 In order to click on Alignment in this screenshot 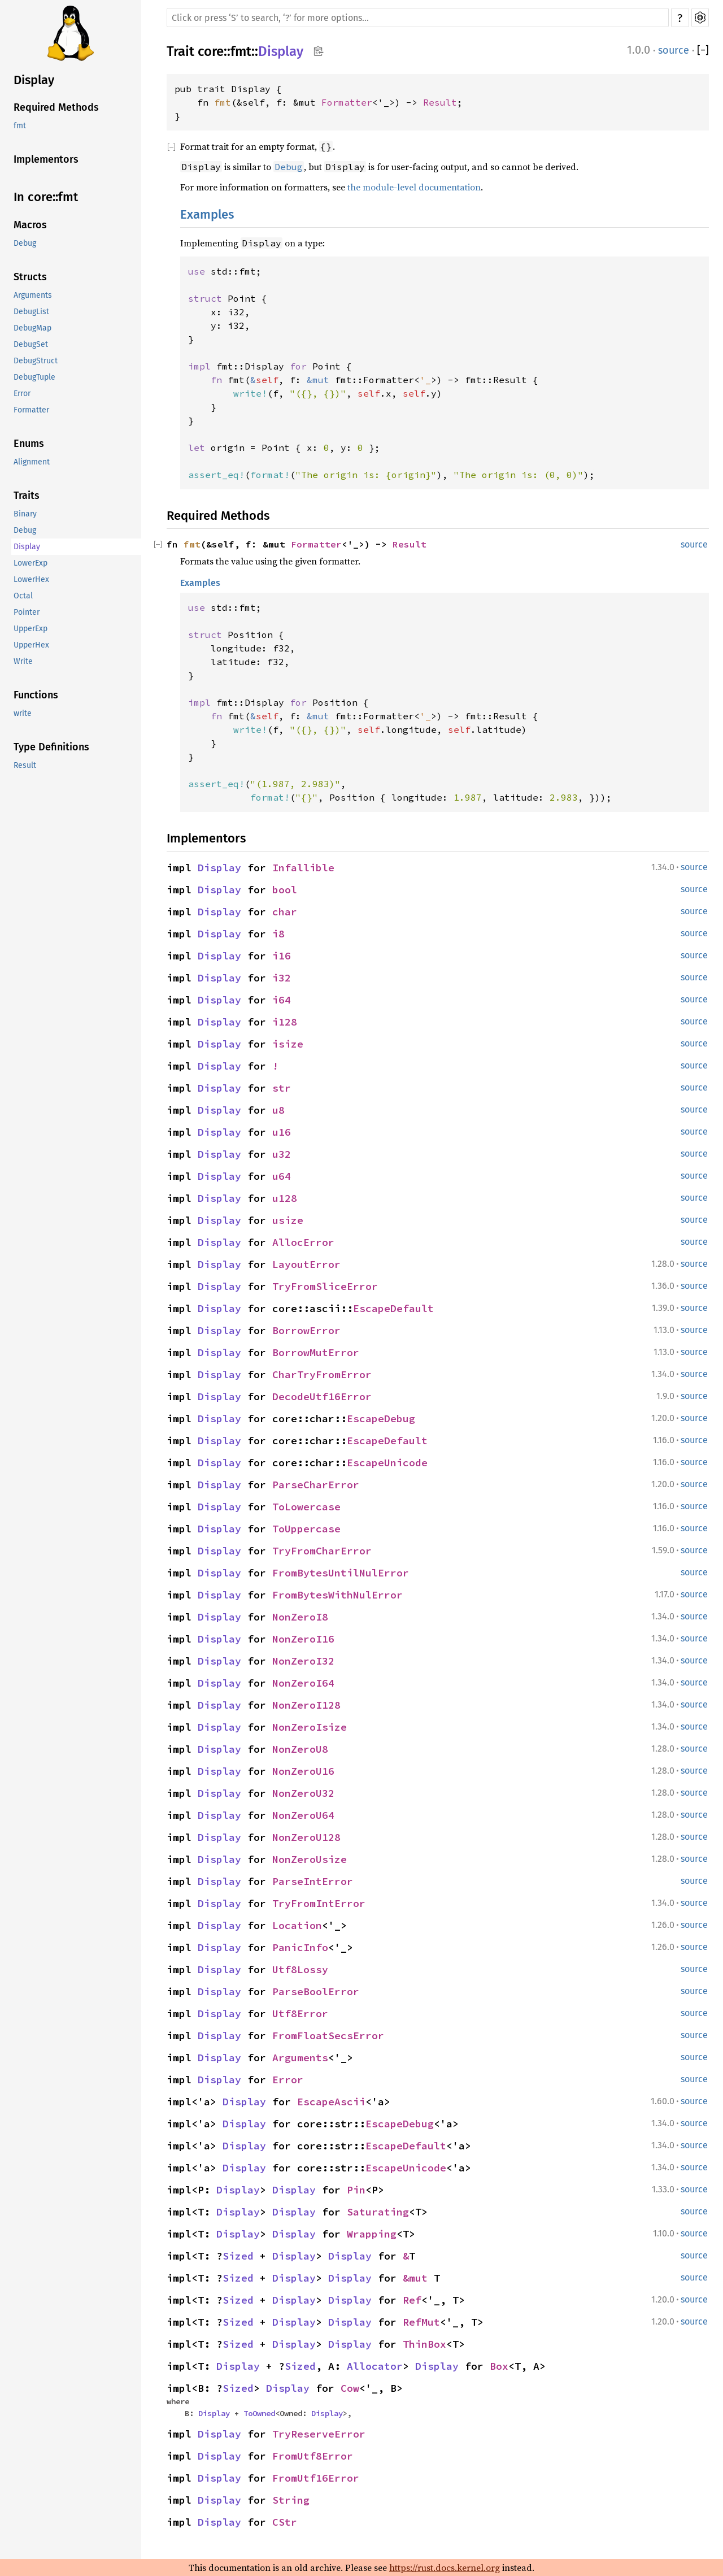, I will do `click(32, 462)`.